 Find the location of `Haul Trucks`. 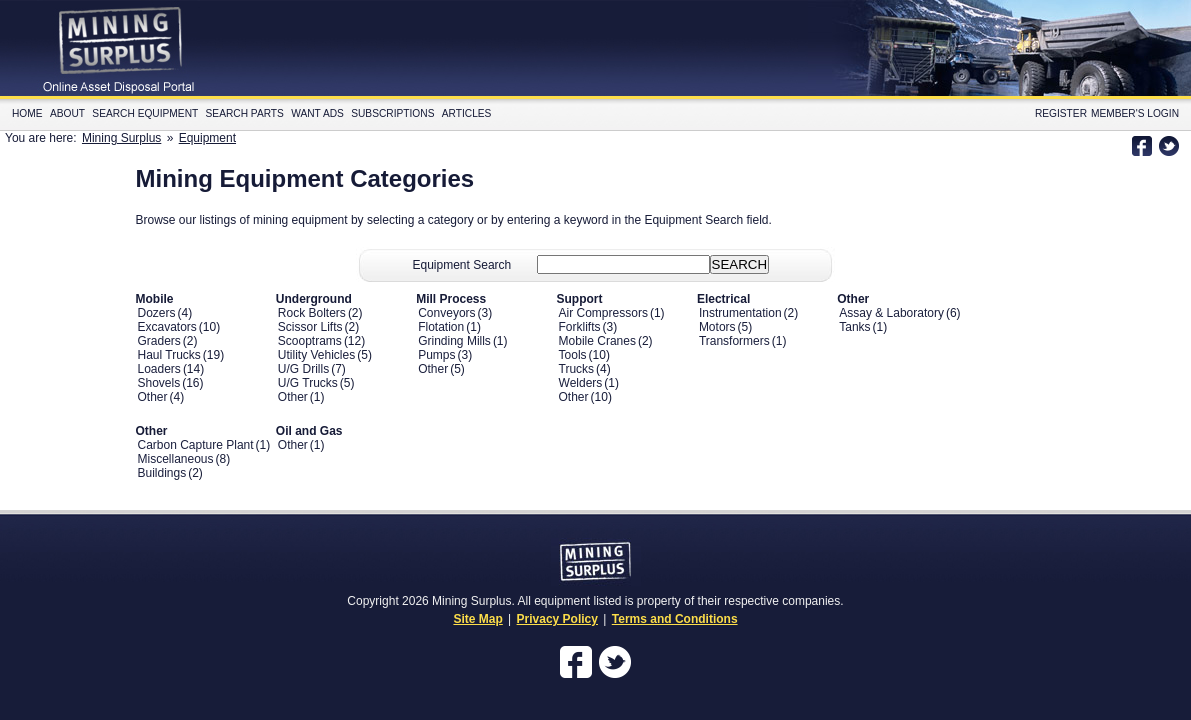

Haul Trucks is located at coordinates (169, 355).